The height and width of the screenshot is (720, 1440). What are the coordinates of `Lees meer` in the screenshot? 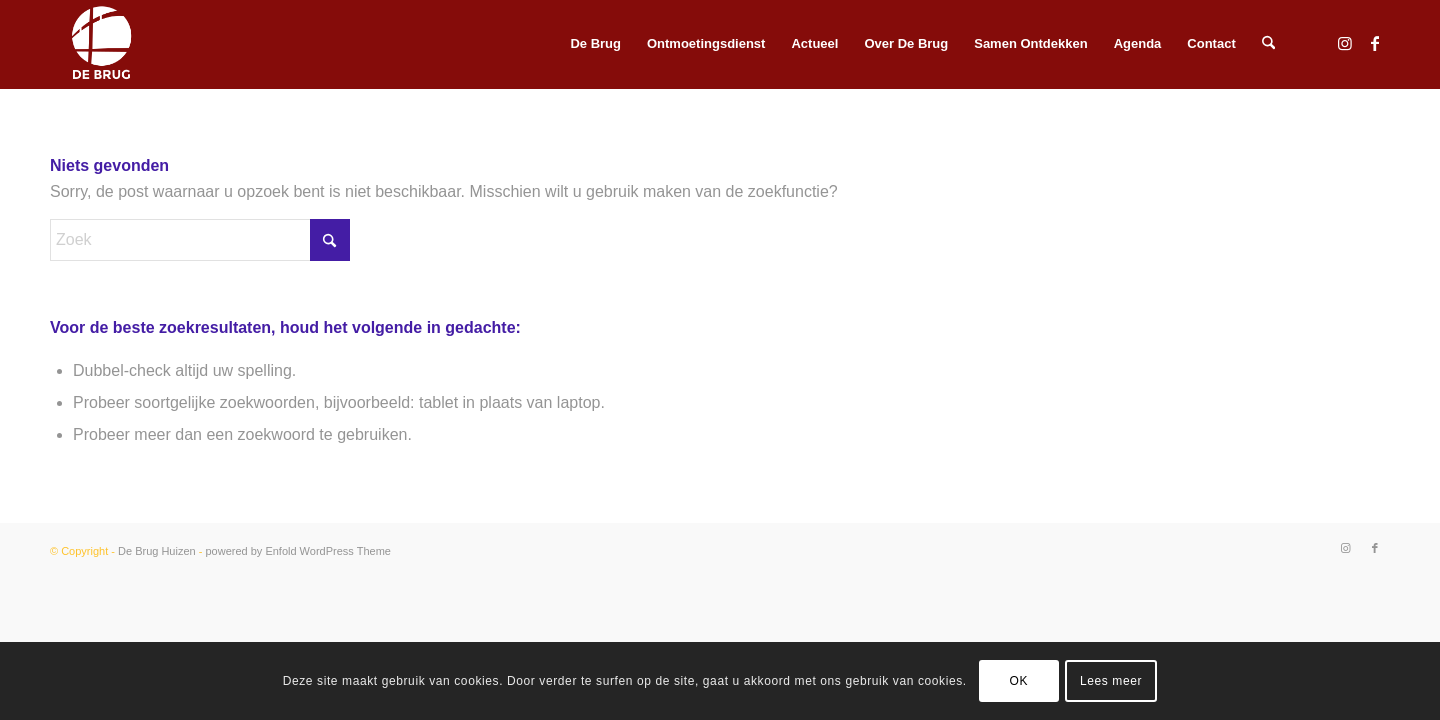 It's located at (1111, 681).